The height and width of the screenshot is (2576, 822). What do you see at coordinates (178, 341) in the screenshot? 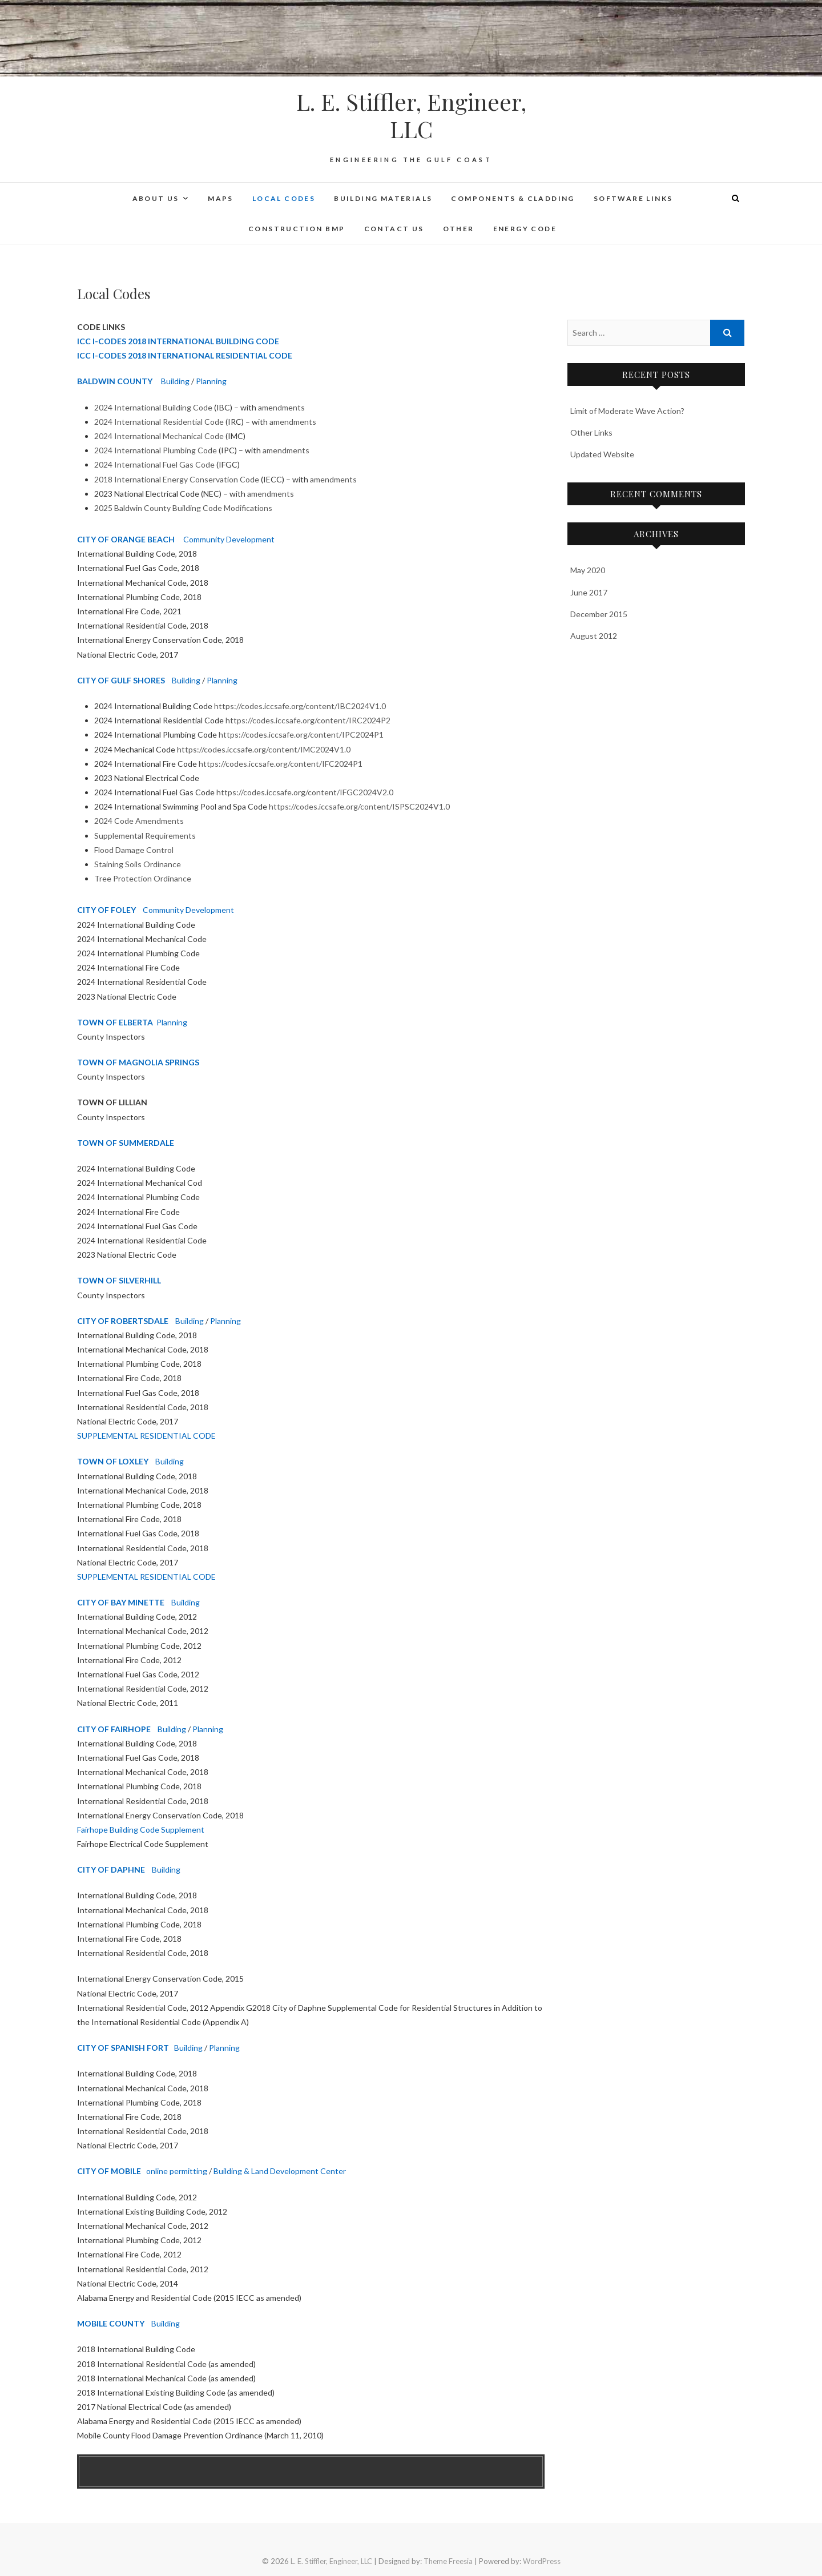
I see `ICC I-CODES 2018 INTERNATIONAL BUILDING CODE` at bounding box center [178, 341].